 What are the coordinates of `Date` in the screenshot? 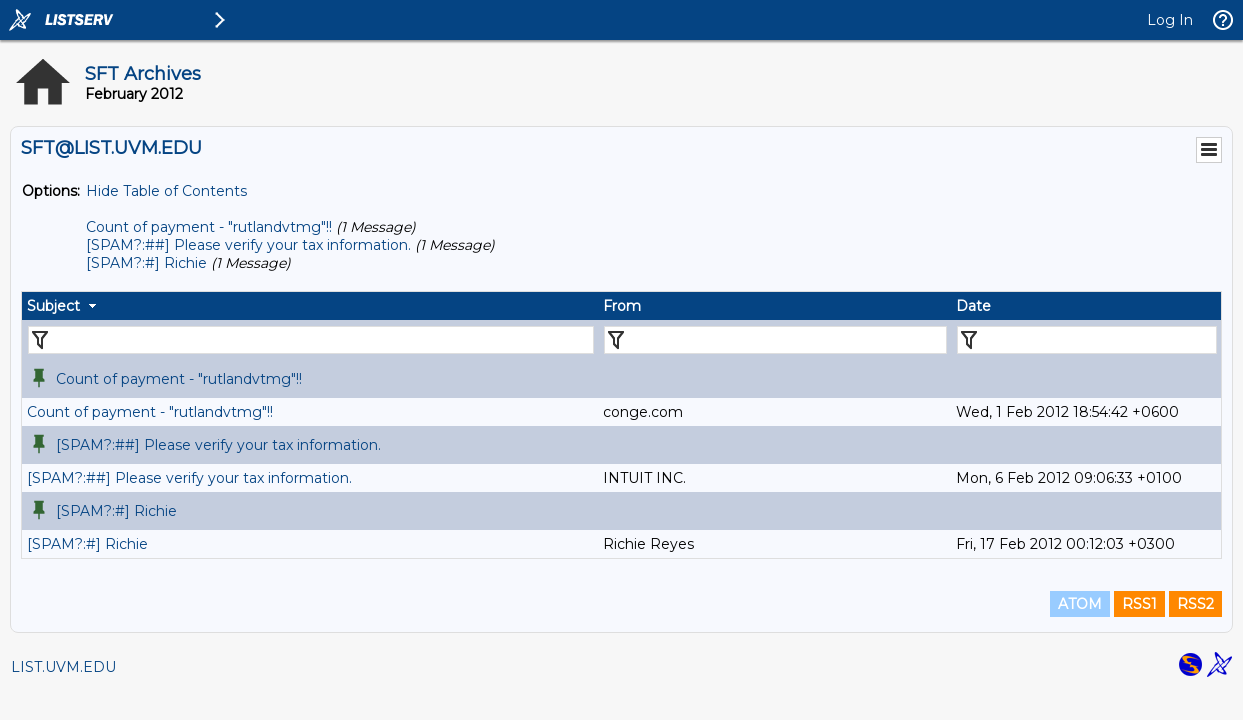 It's located at (973, 306).